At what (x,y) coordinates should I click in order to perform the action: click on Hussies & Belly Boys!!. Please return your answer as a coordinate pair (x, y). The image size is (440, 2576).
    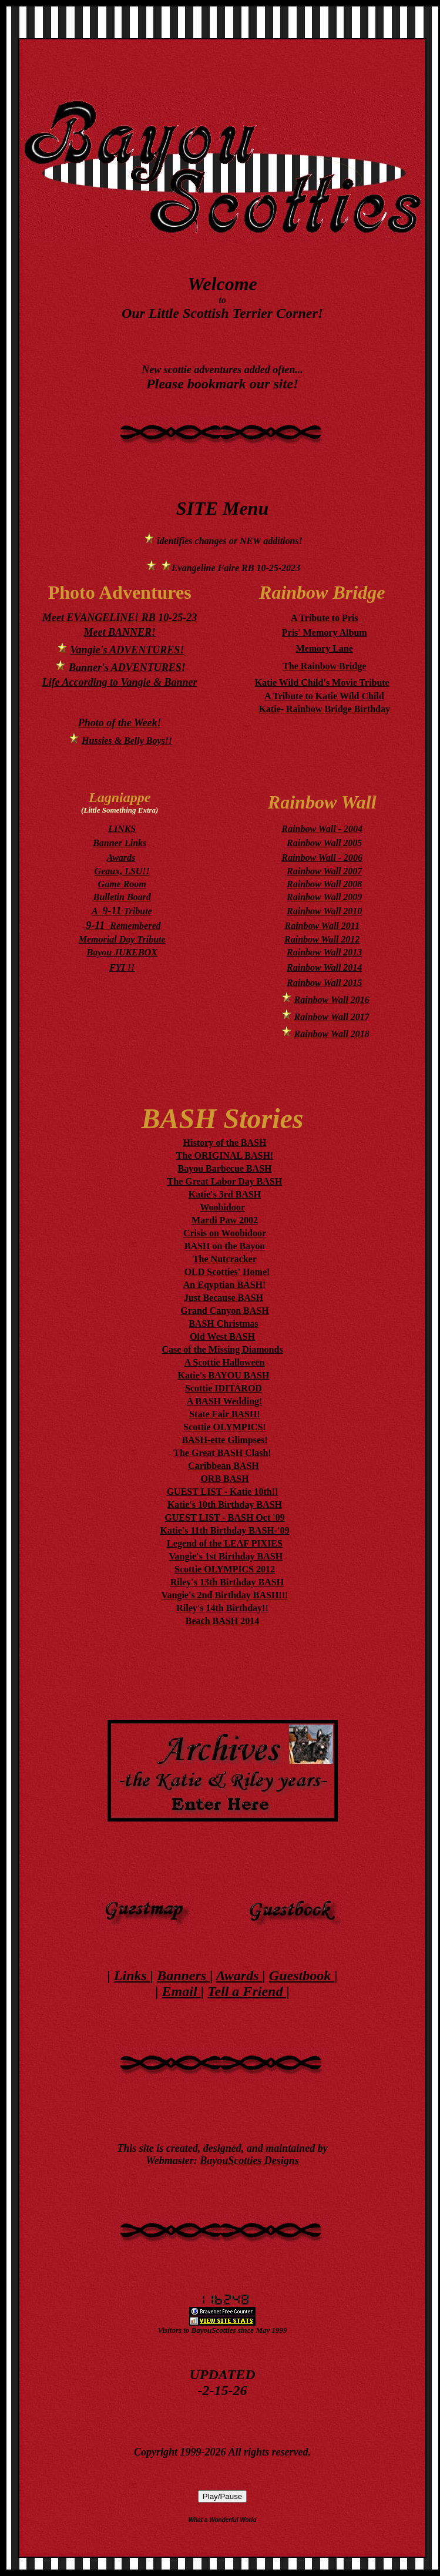
    Looking at the image, I should click on (127, 741).